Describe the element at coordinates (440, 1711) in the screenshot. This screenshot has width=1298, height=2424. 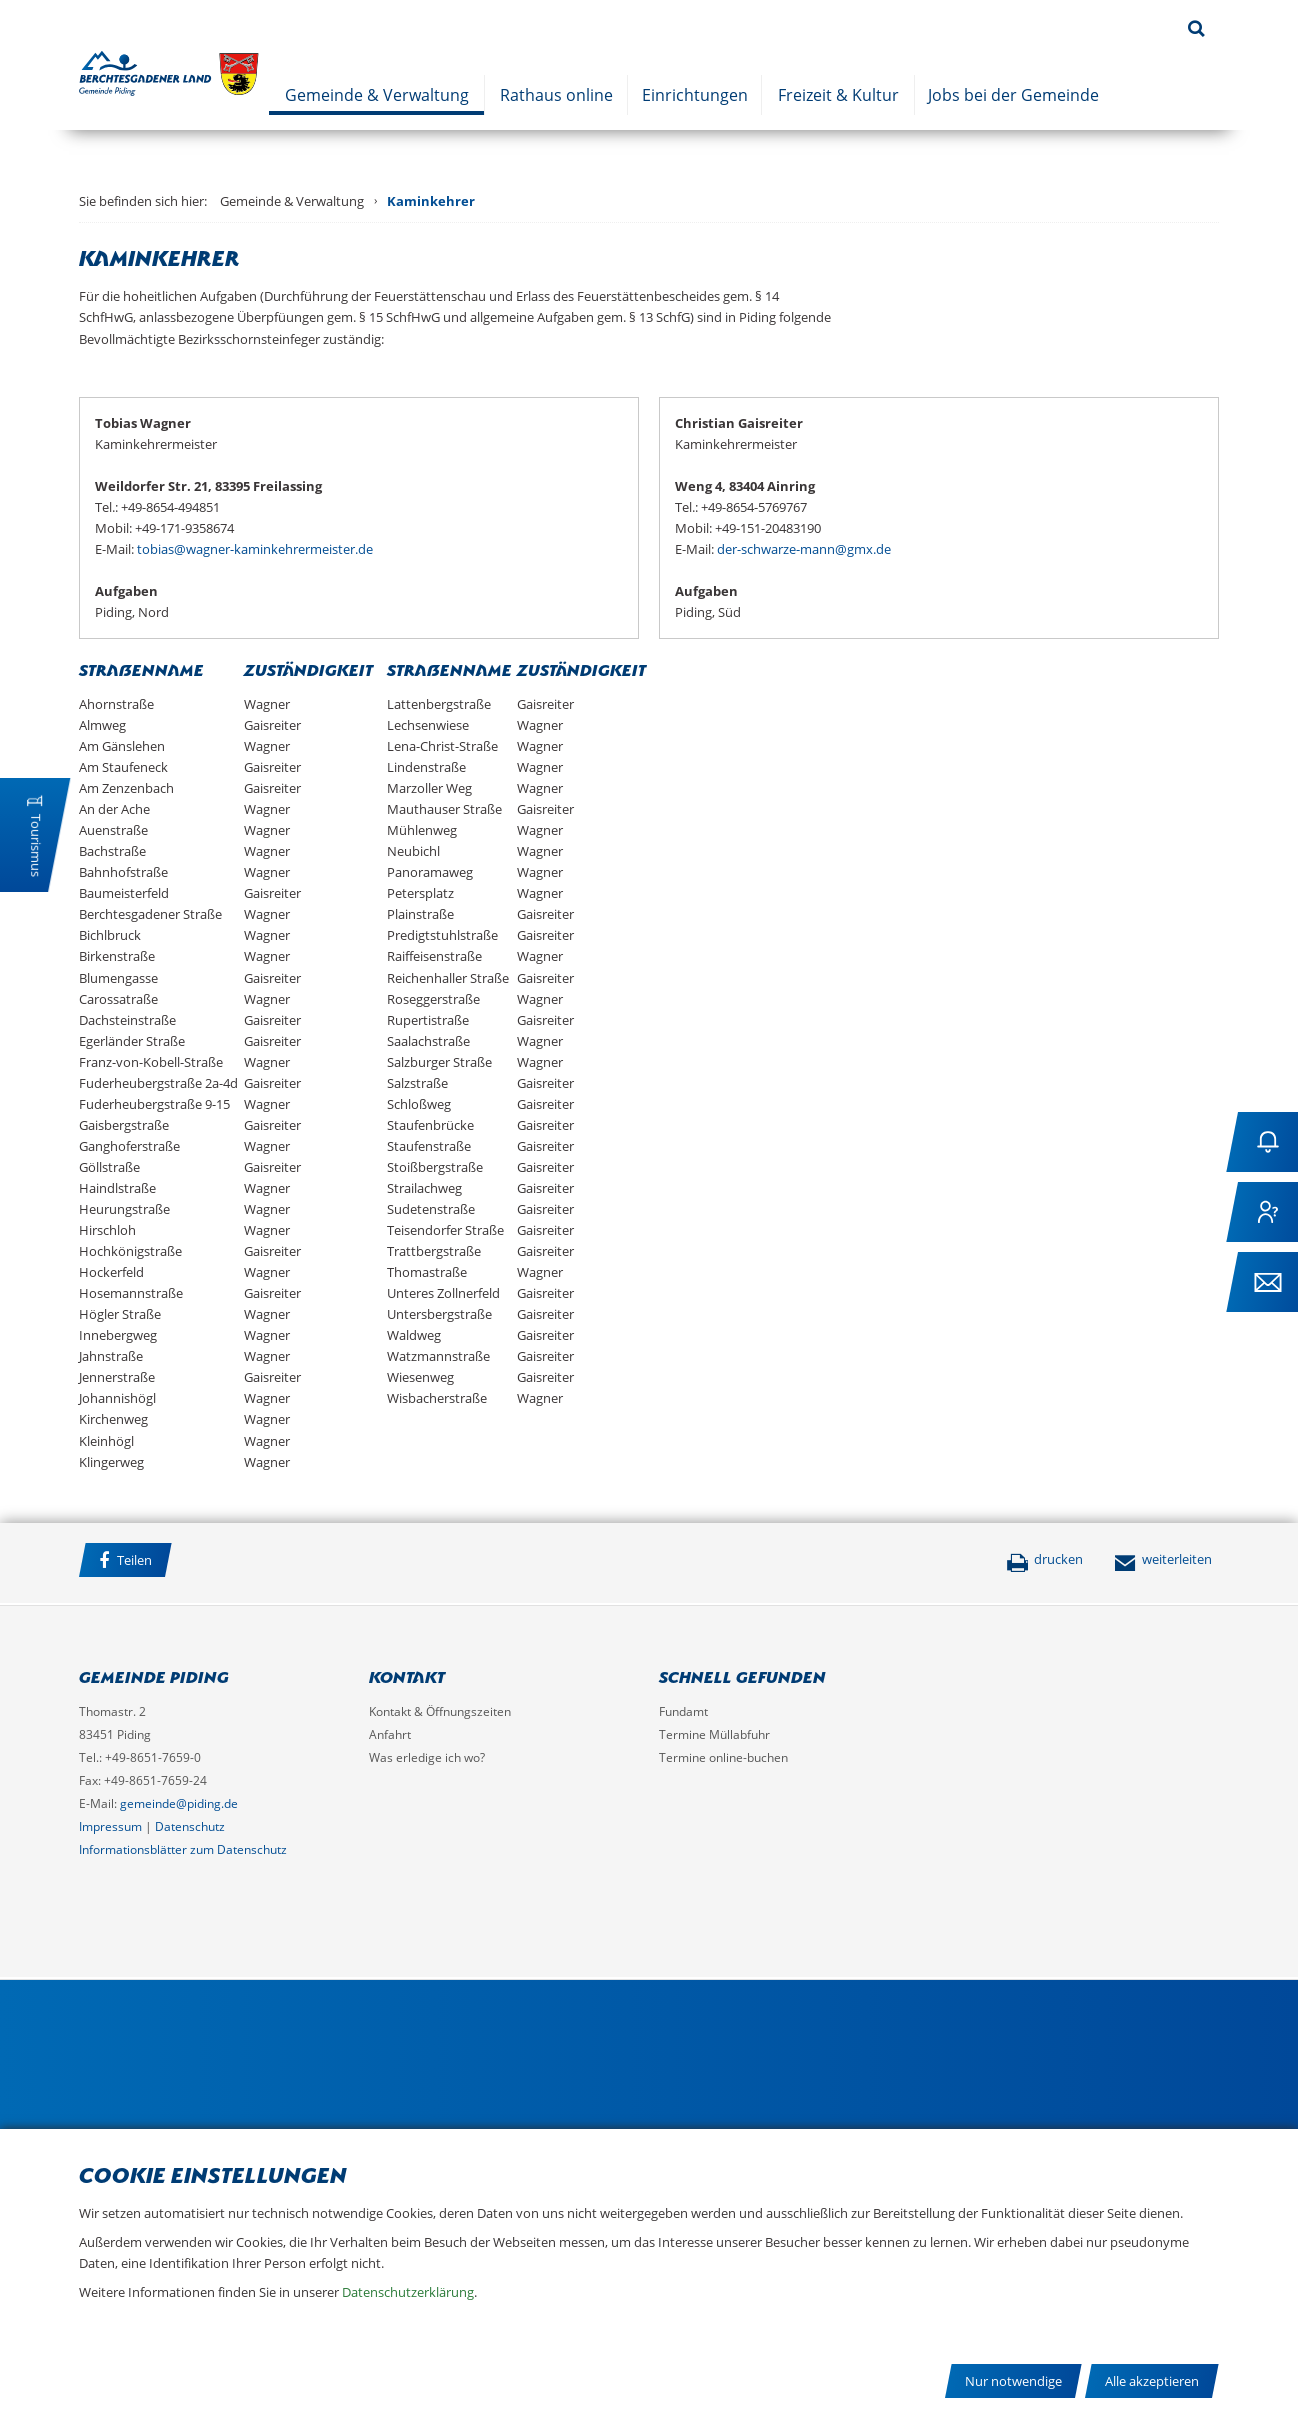
I see `Kontakt & Öffnungszeiten` at that location.